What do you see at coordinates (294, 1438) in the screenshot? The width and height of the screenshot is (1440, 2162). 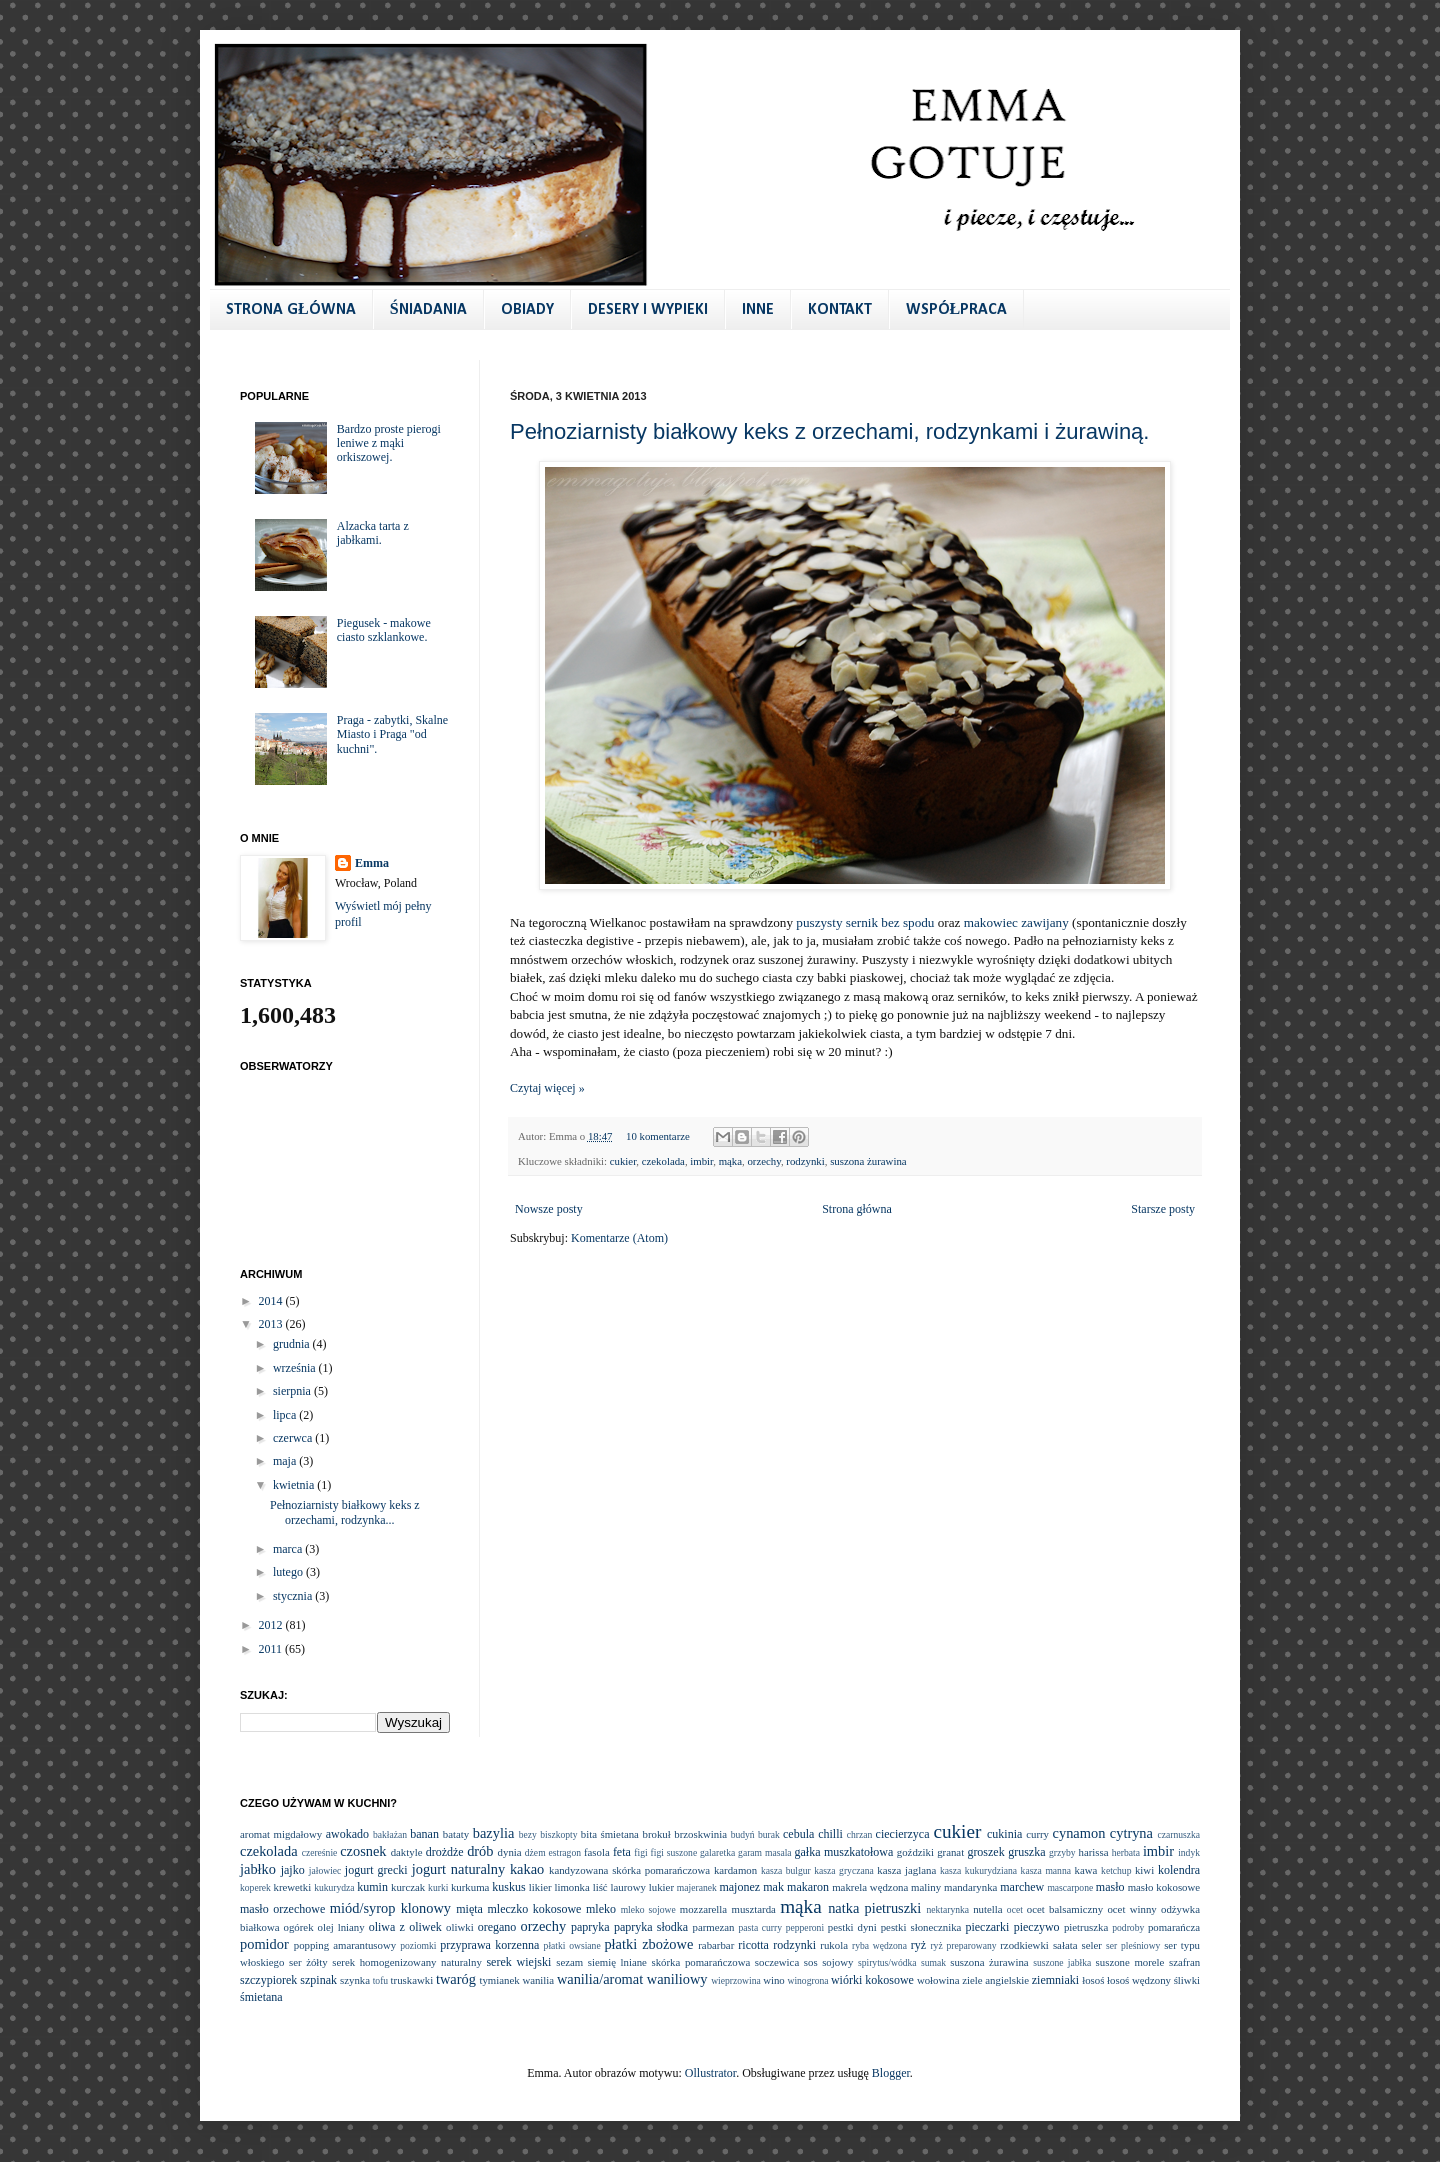 I see `czerwca` at bounding box center [294, 1438].